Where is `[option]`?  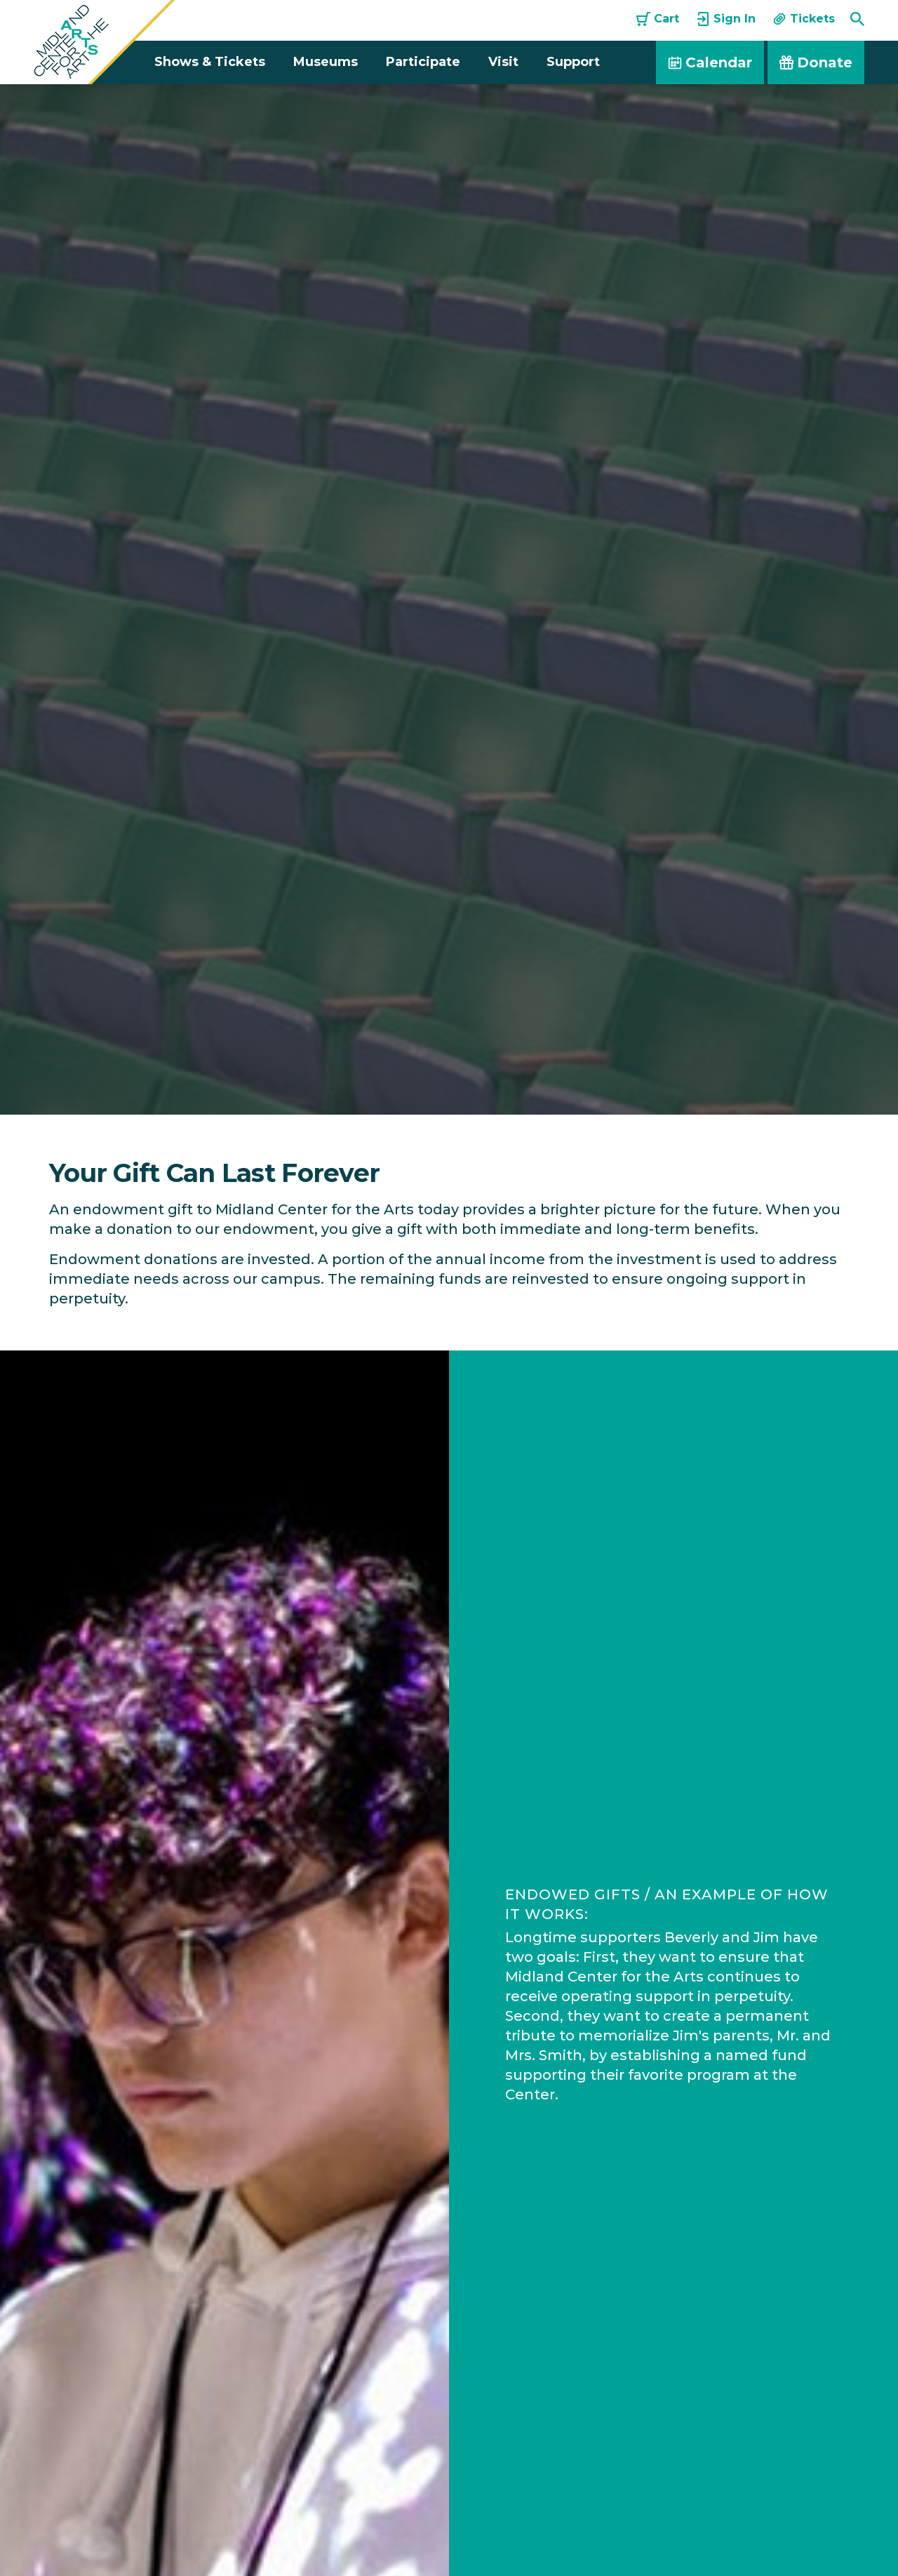 [option] is located at coordinates (449, 599).